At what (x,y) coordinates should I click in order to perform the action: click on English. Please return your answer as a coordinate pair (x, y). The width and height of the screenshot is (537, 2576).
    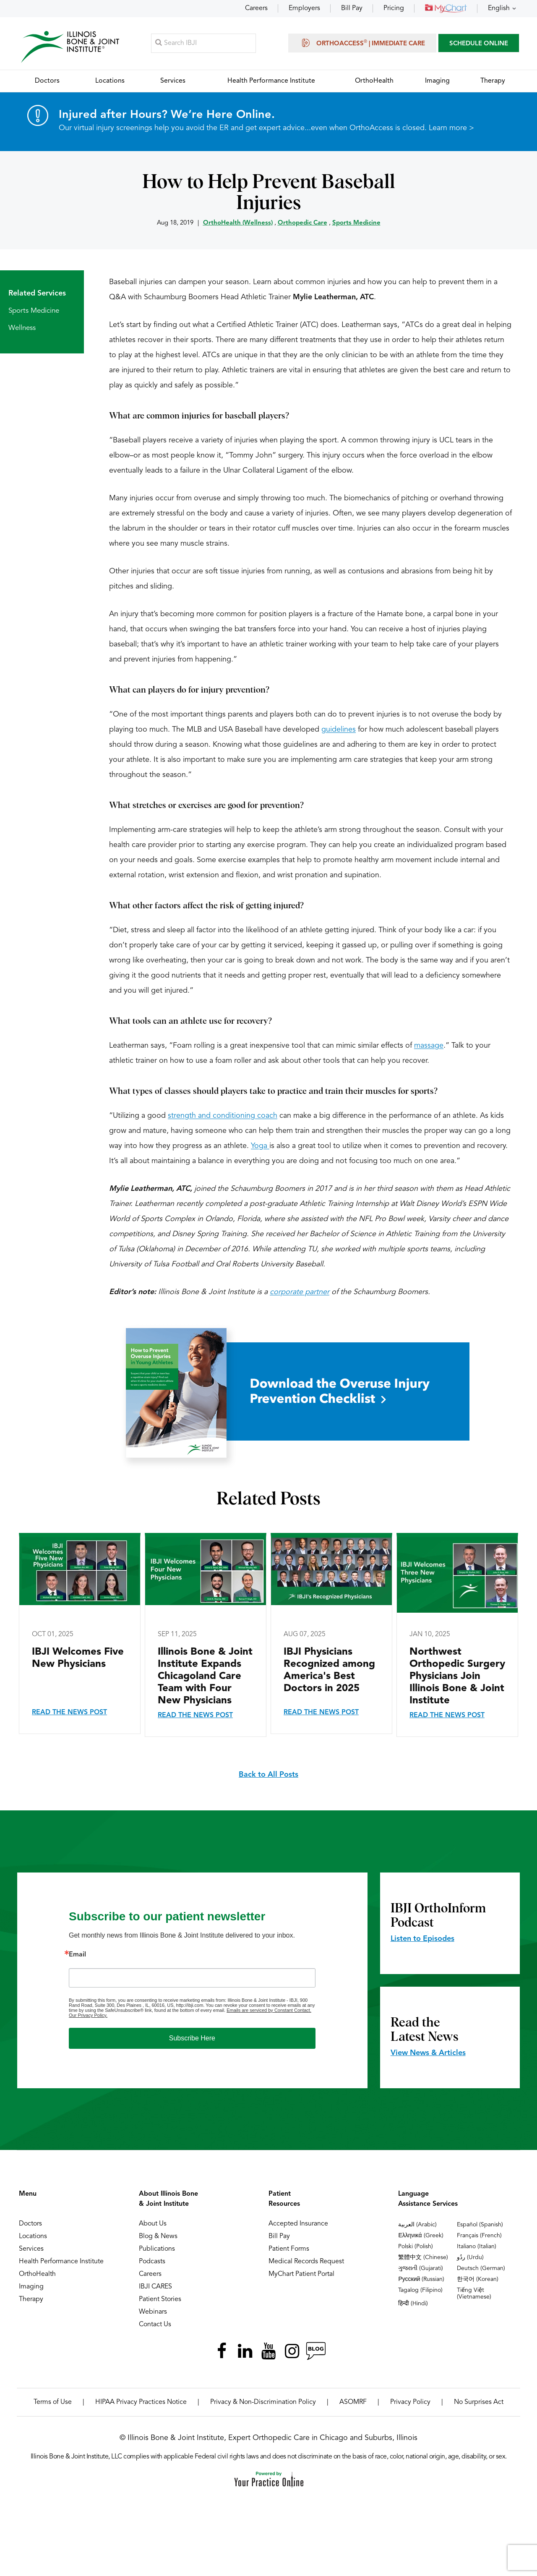
    Looking at the image, I should click on (499, 8).